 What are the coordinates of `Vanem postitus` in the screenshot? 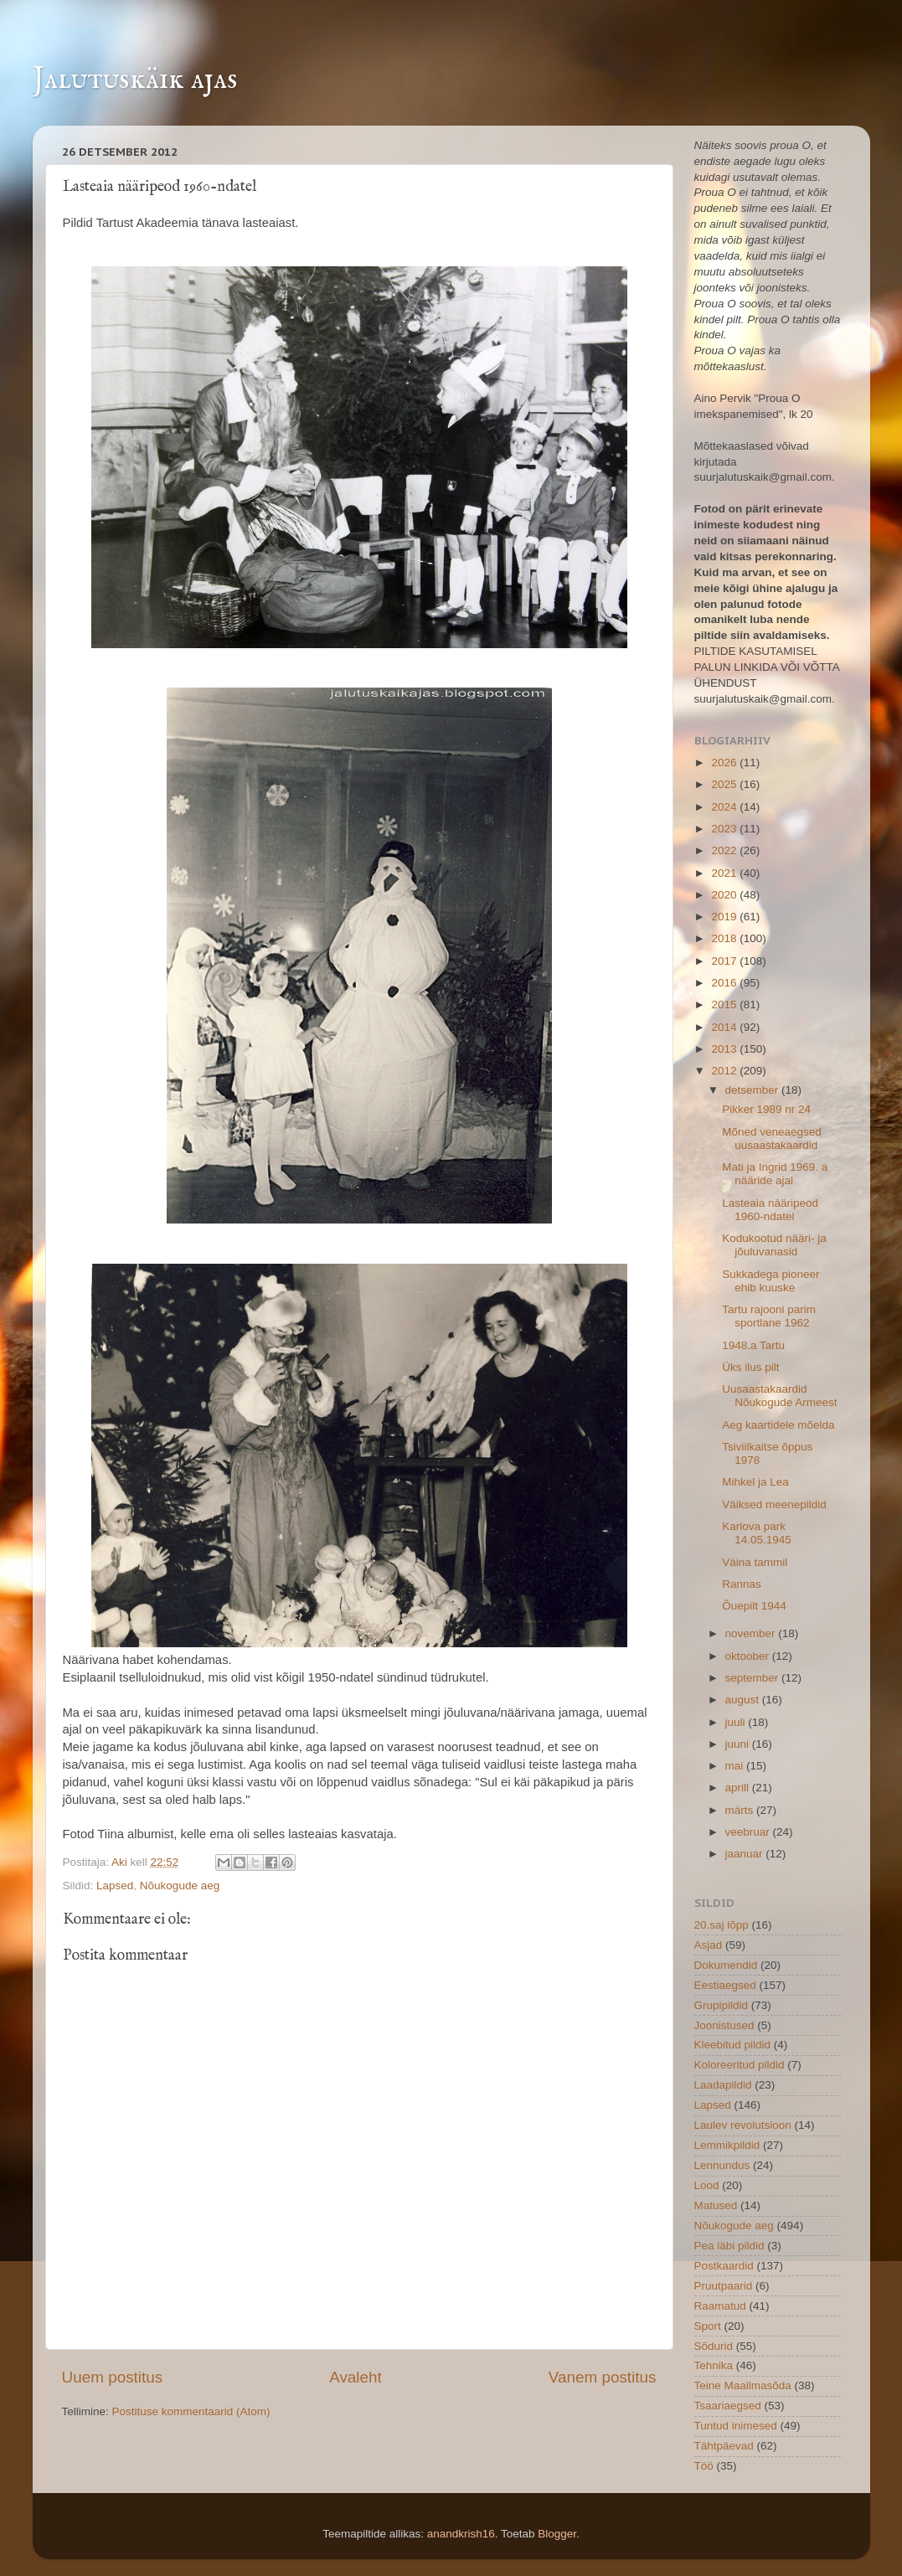 It's located at (603, 2377).